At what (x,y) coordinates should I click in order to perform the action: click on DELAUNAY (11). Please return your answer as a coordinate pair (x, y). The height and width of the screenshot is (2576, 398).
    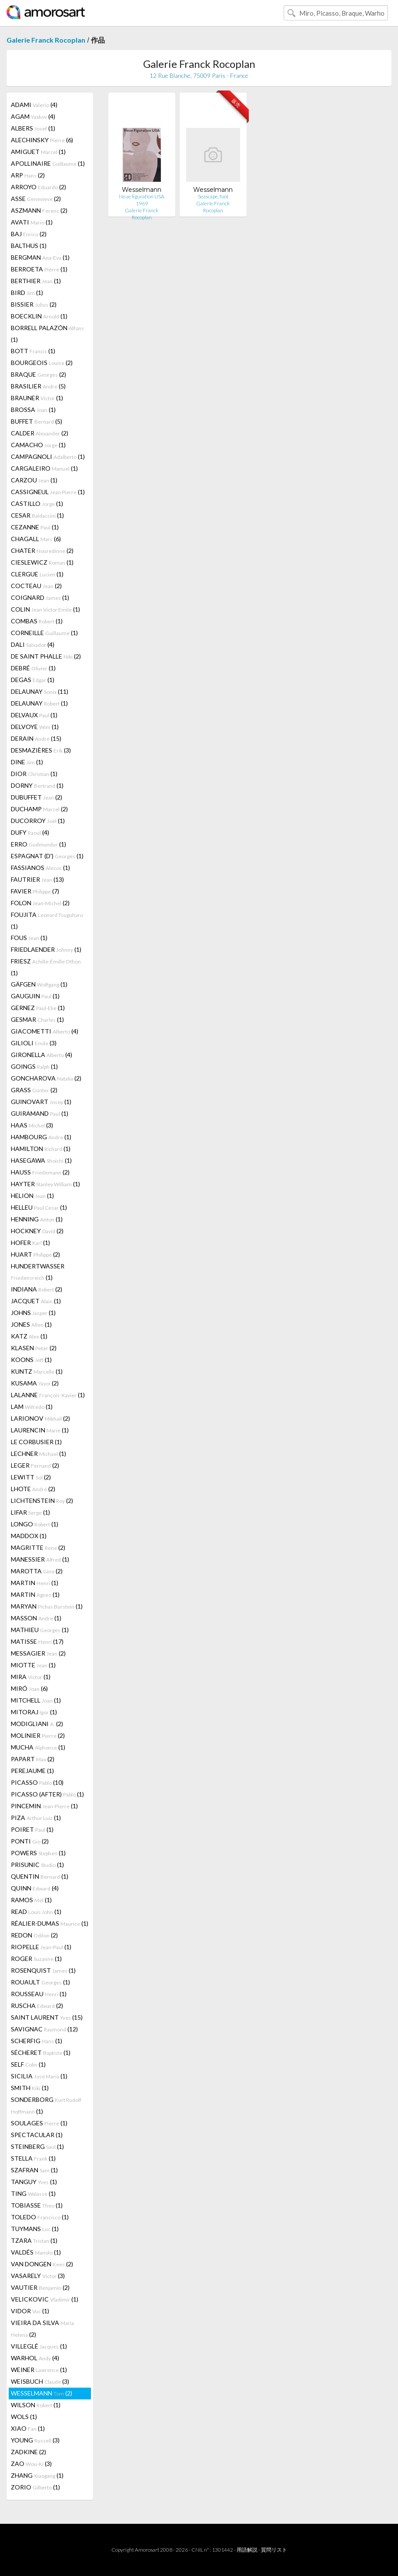
    Looking at the image, I should click on (39, 691).